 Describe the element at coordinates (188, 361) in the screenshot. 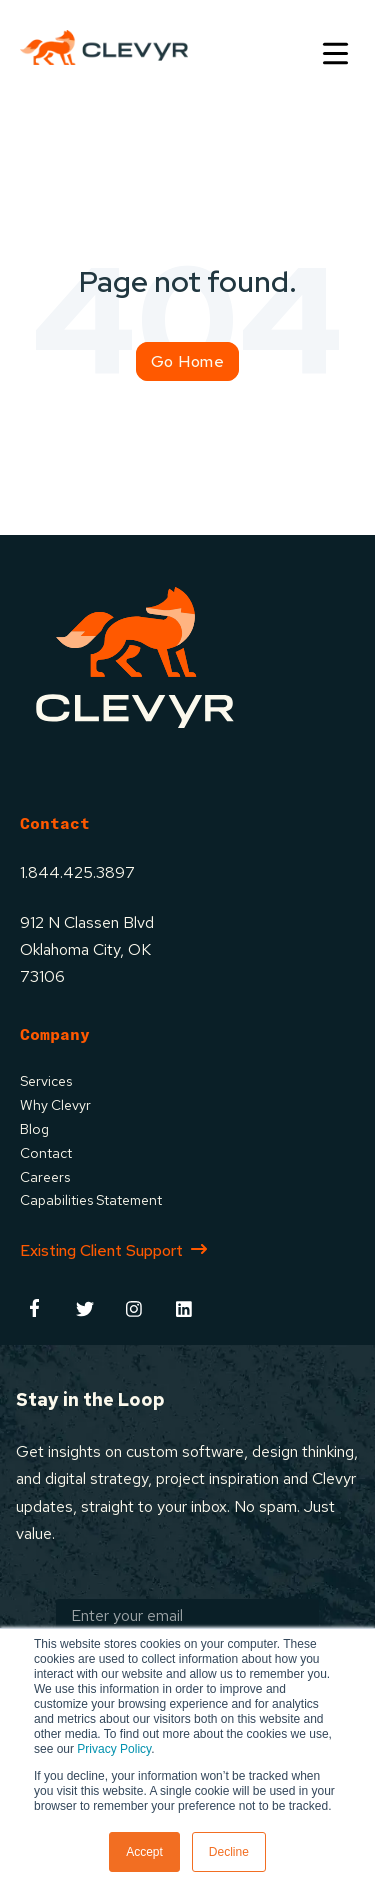

I see `Go Home` at that location.